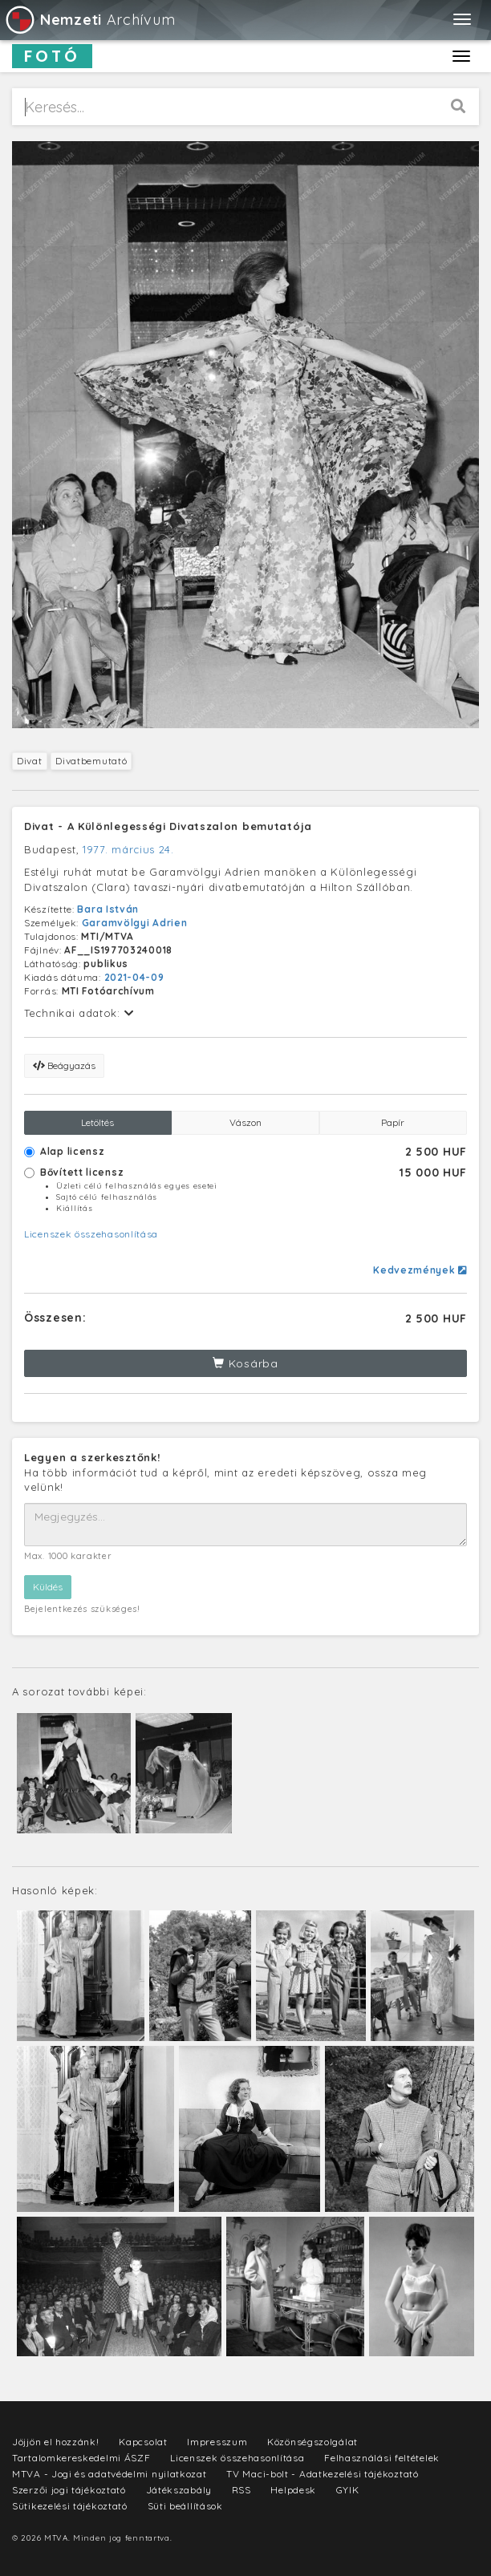 This screenshot has height=2576, width=491. Describe the element at coordinates (241, 2490) in the screenshot. I see `RSS` at that location.